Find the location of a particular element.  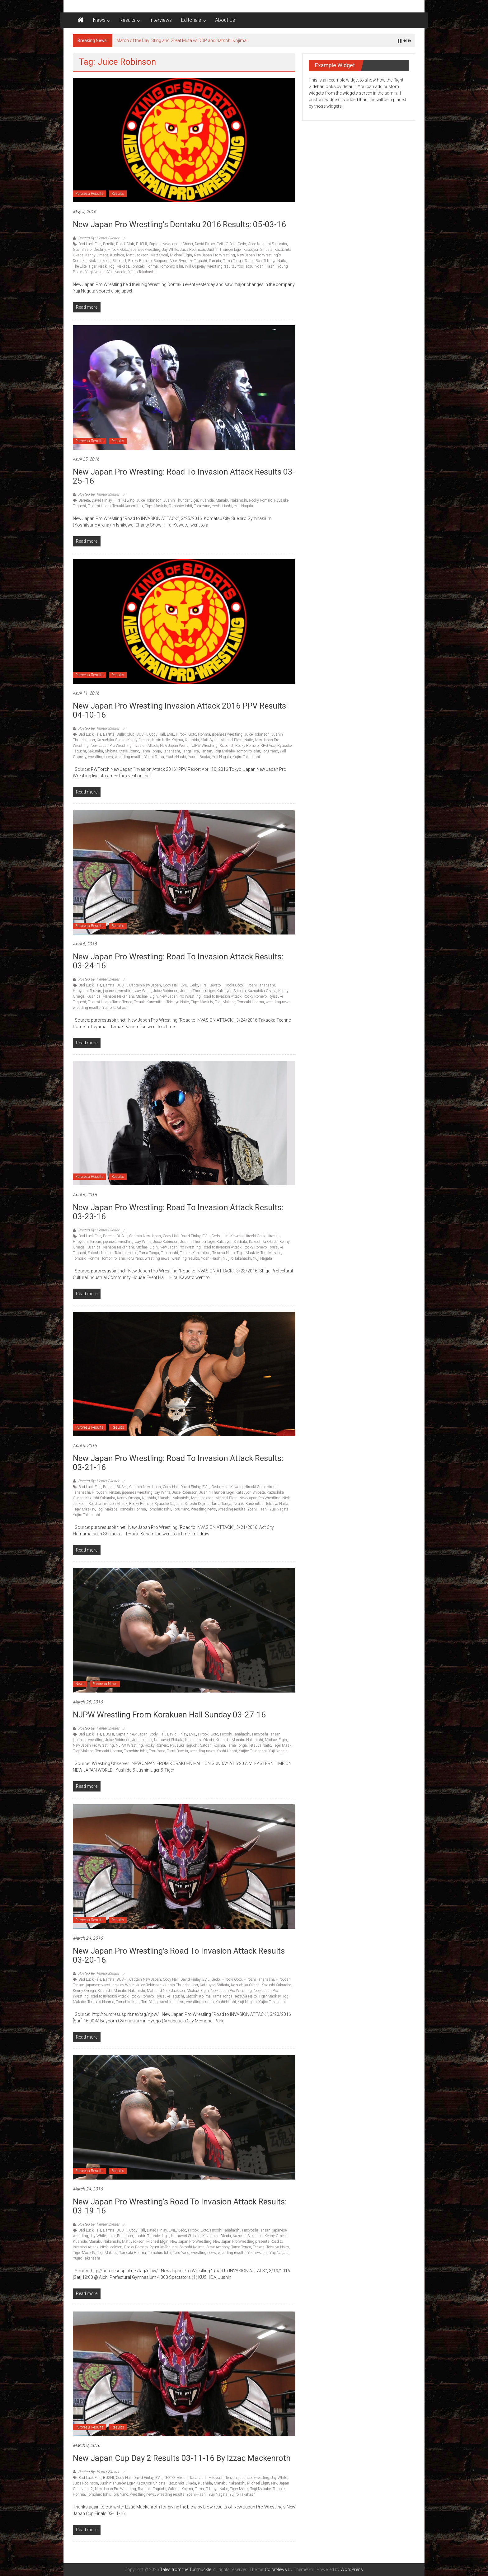

Gedo Kazushi Sakuraba is located at coordinates (267, 244).